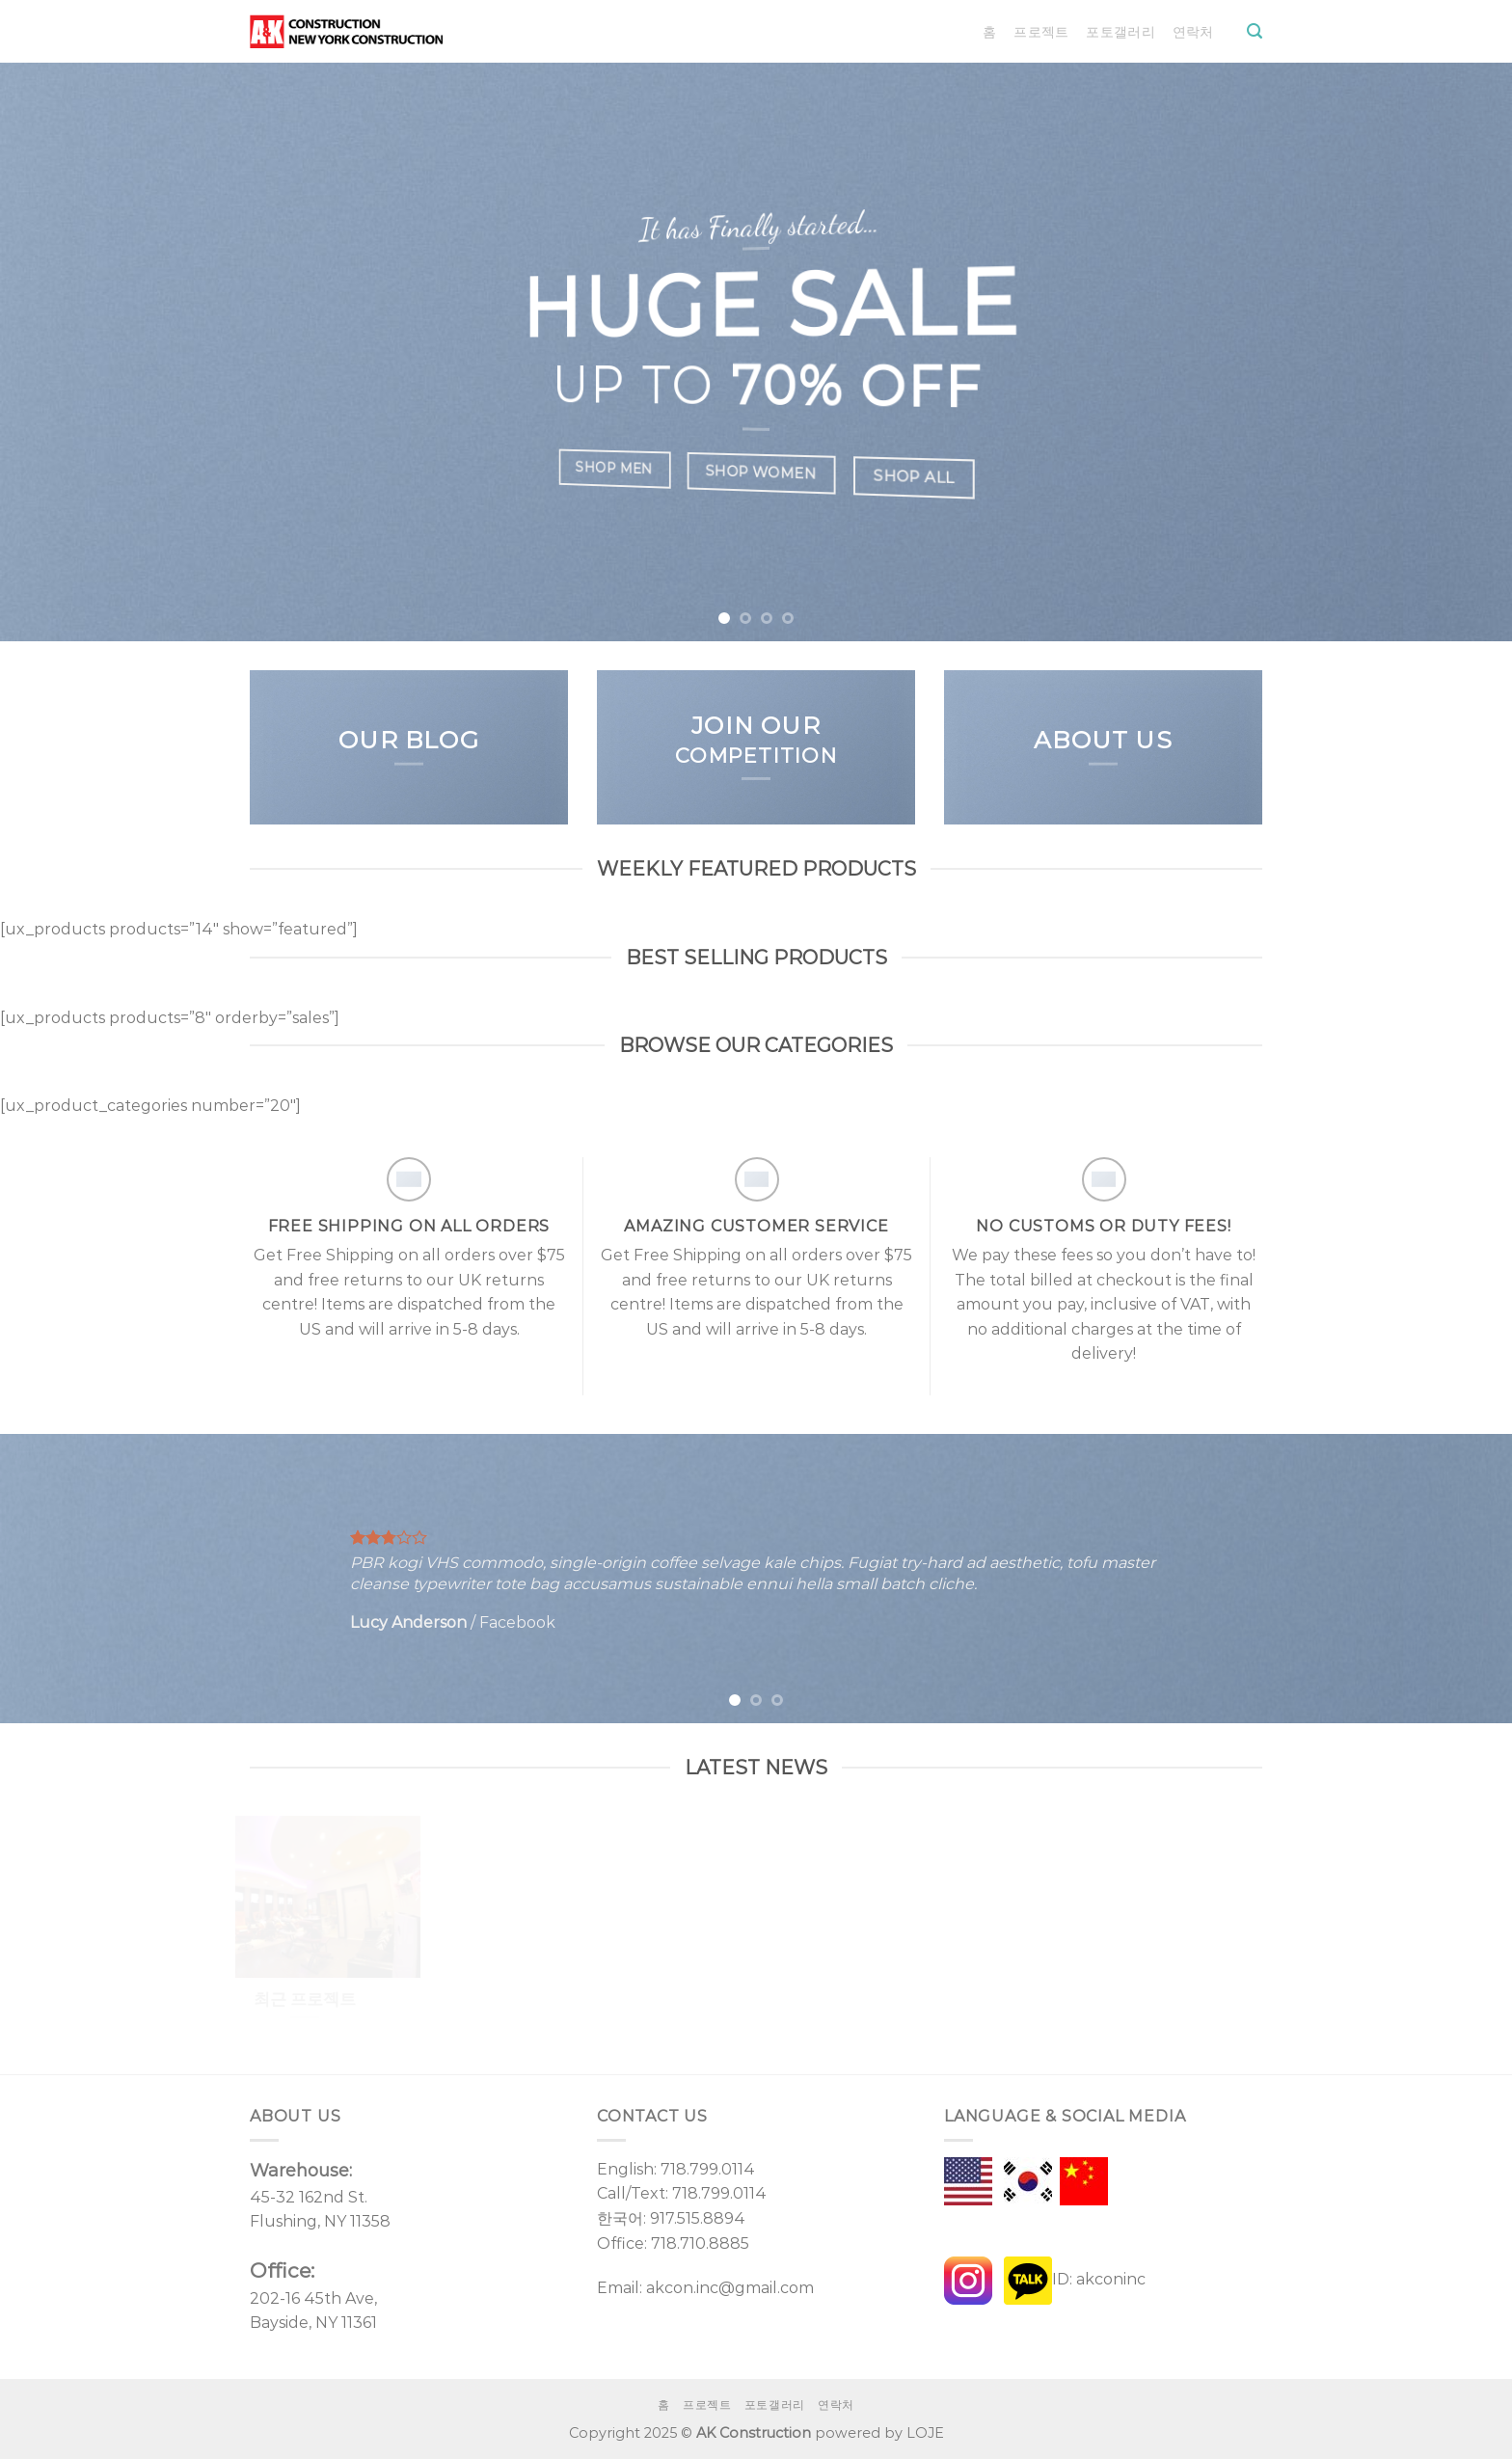  What do you see at coordinates (1120, 32) in the screenshot?
I see `포토갤러리` at bounding box center [1120, 32].